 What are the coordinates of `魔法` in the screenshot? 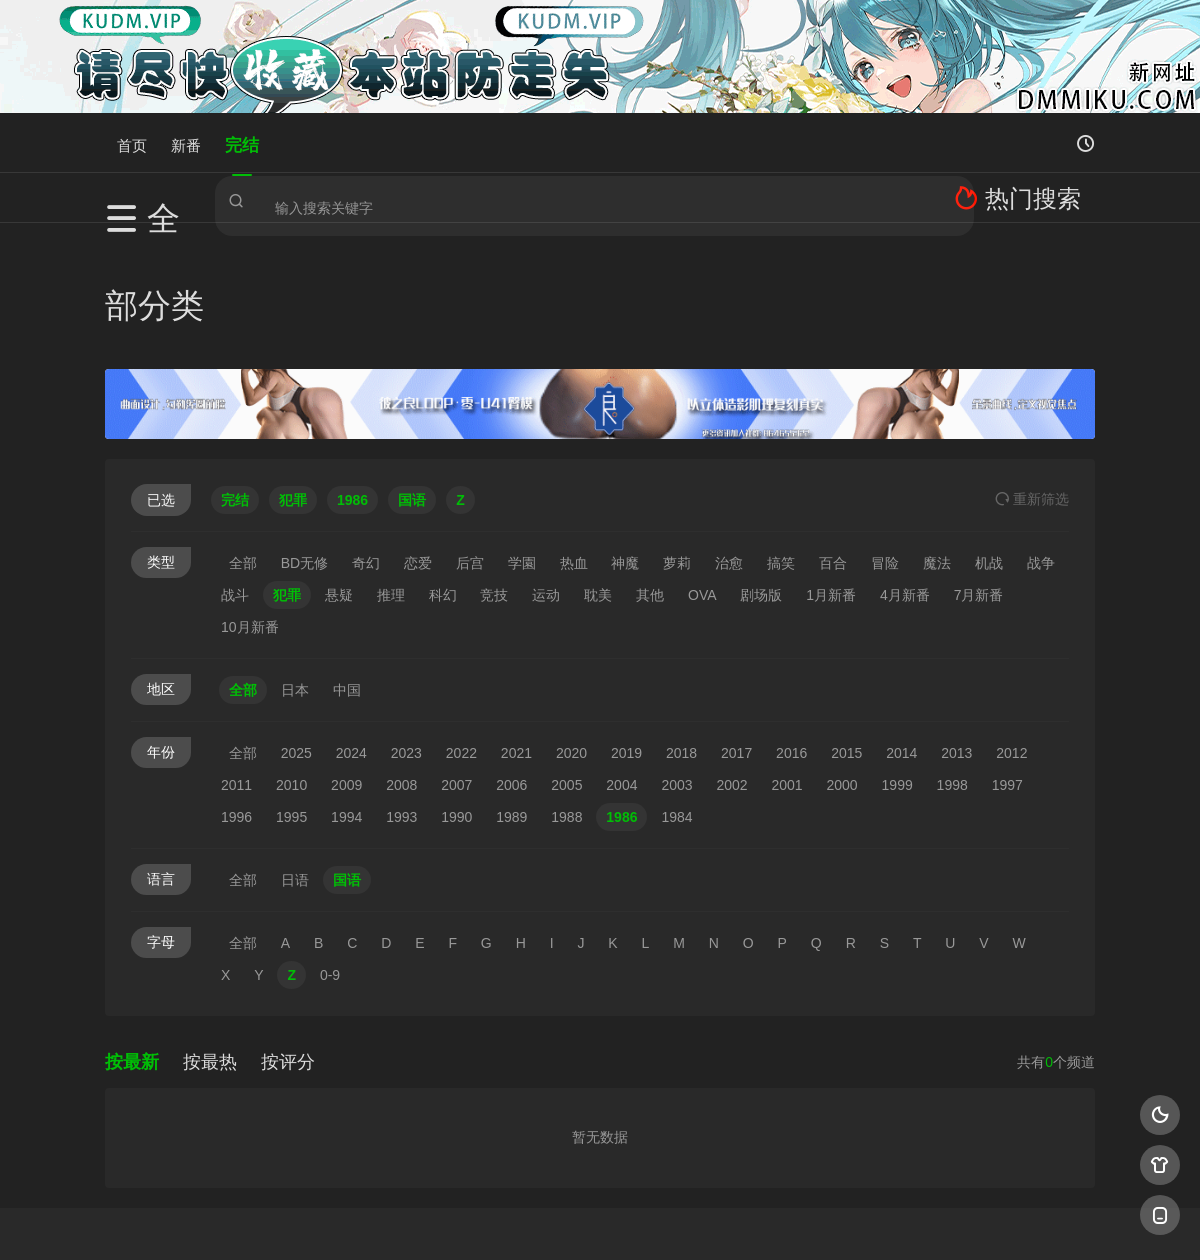 It's located at (937, 437).